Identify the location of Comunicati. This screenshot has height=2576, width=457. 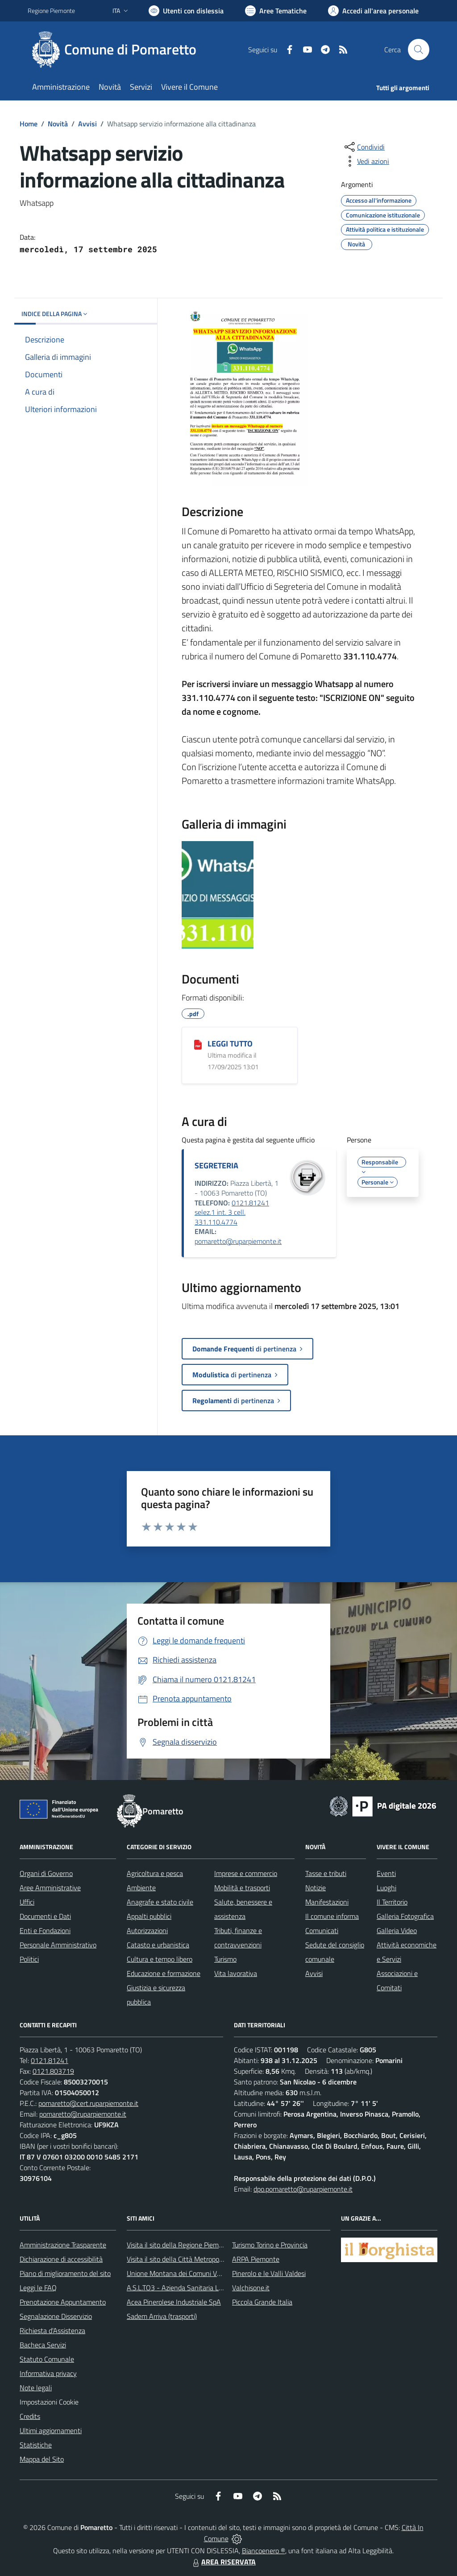
(321, 1930).